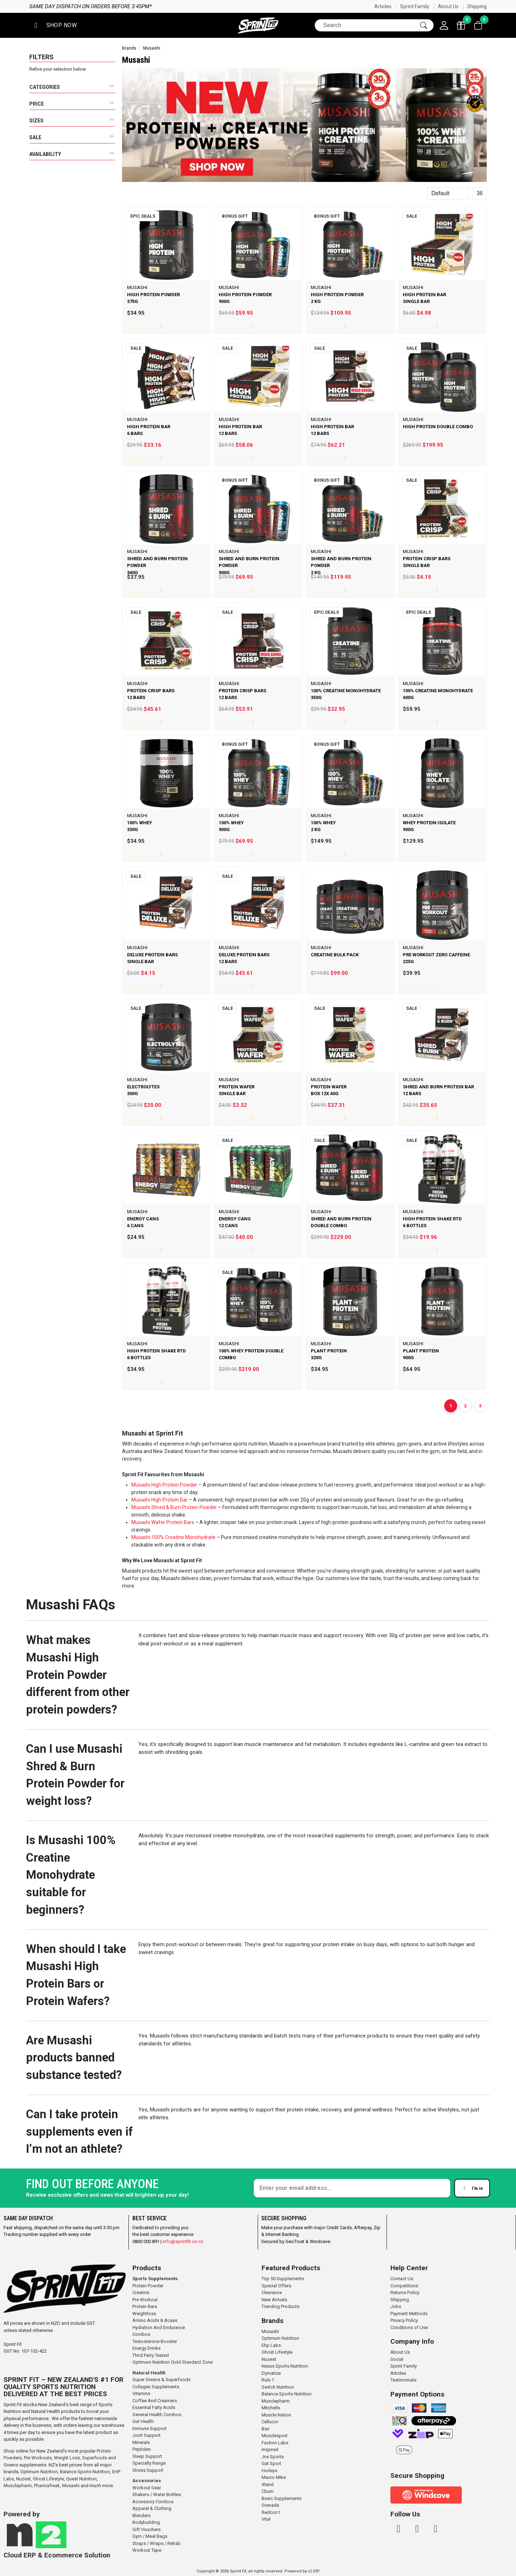  What do you see at coordinates (282, 2498) in the screenshot?
I see `Basic Supplements` at bounding box center [282, 2498].